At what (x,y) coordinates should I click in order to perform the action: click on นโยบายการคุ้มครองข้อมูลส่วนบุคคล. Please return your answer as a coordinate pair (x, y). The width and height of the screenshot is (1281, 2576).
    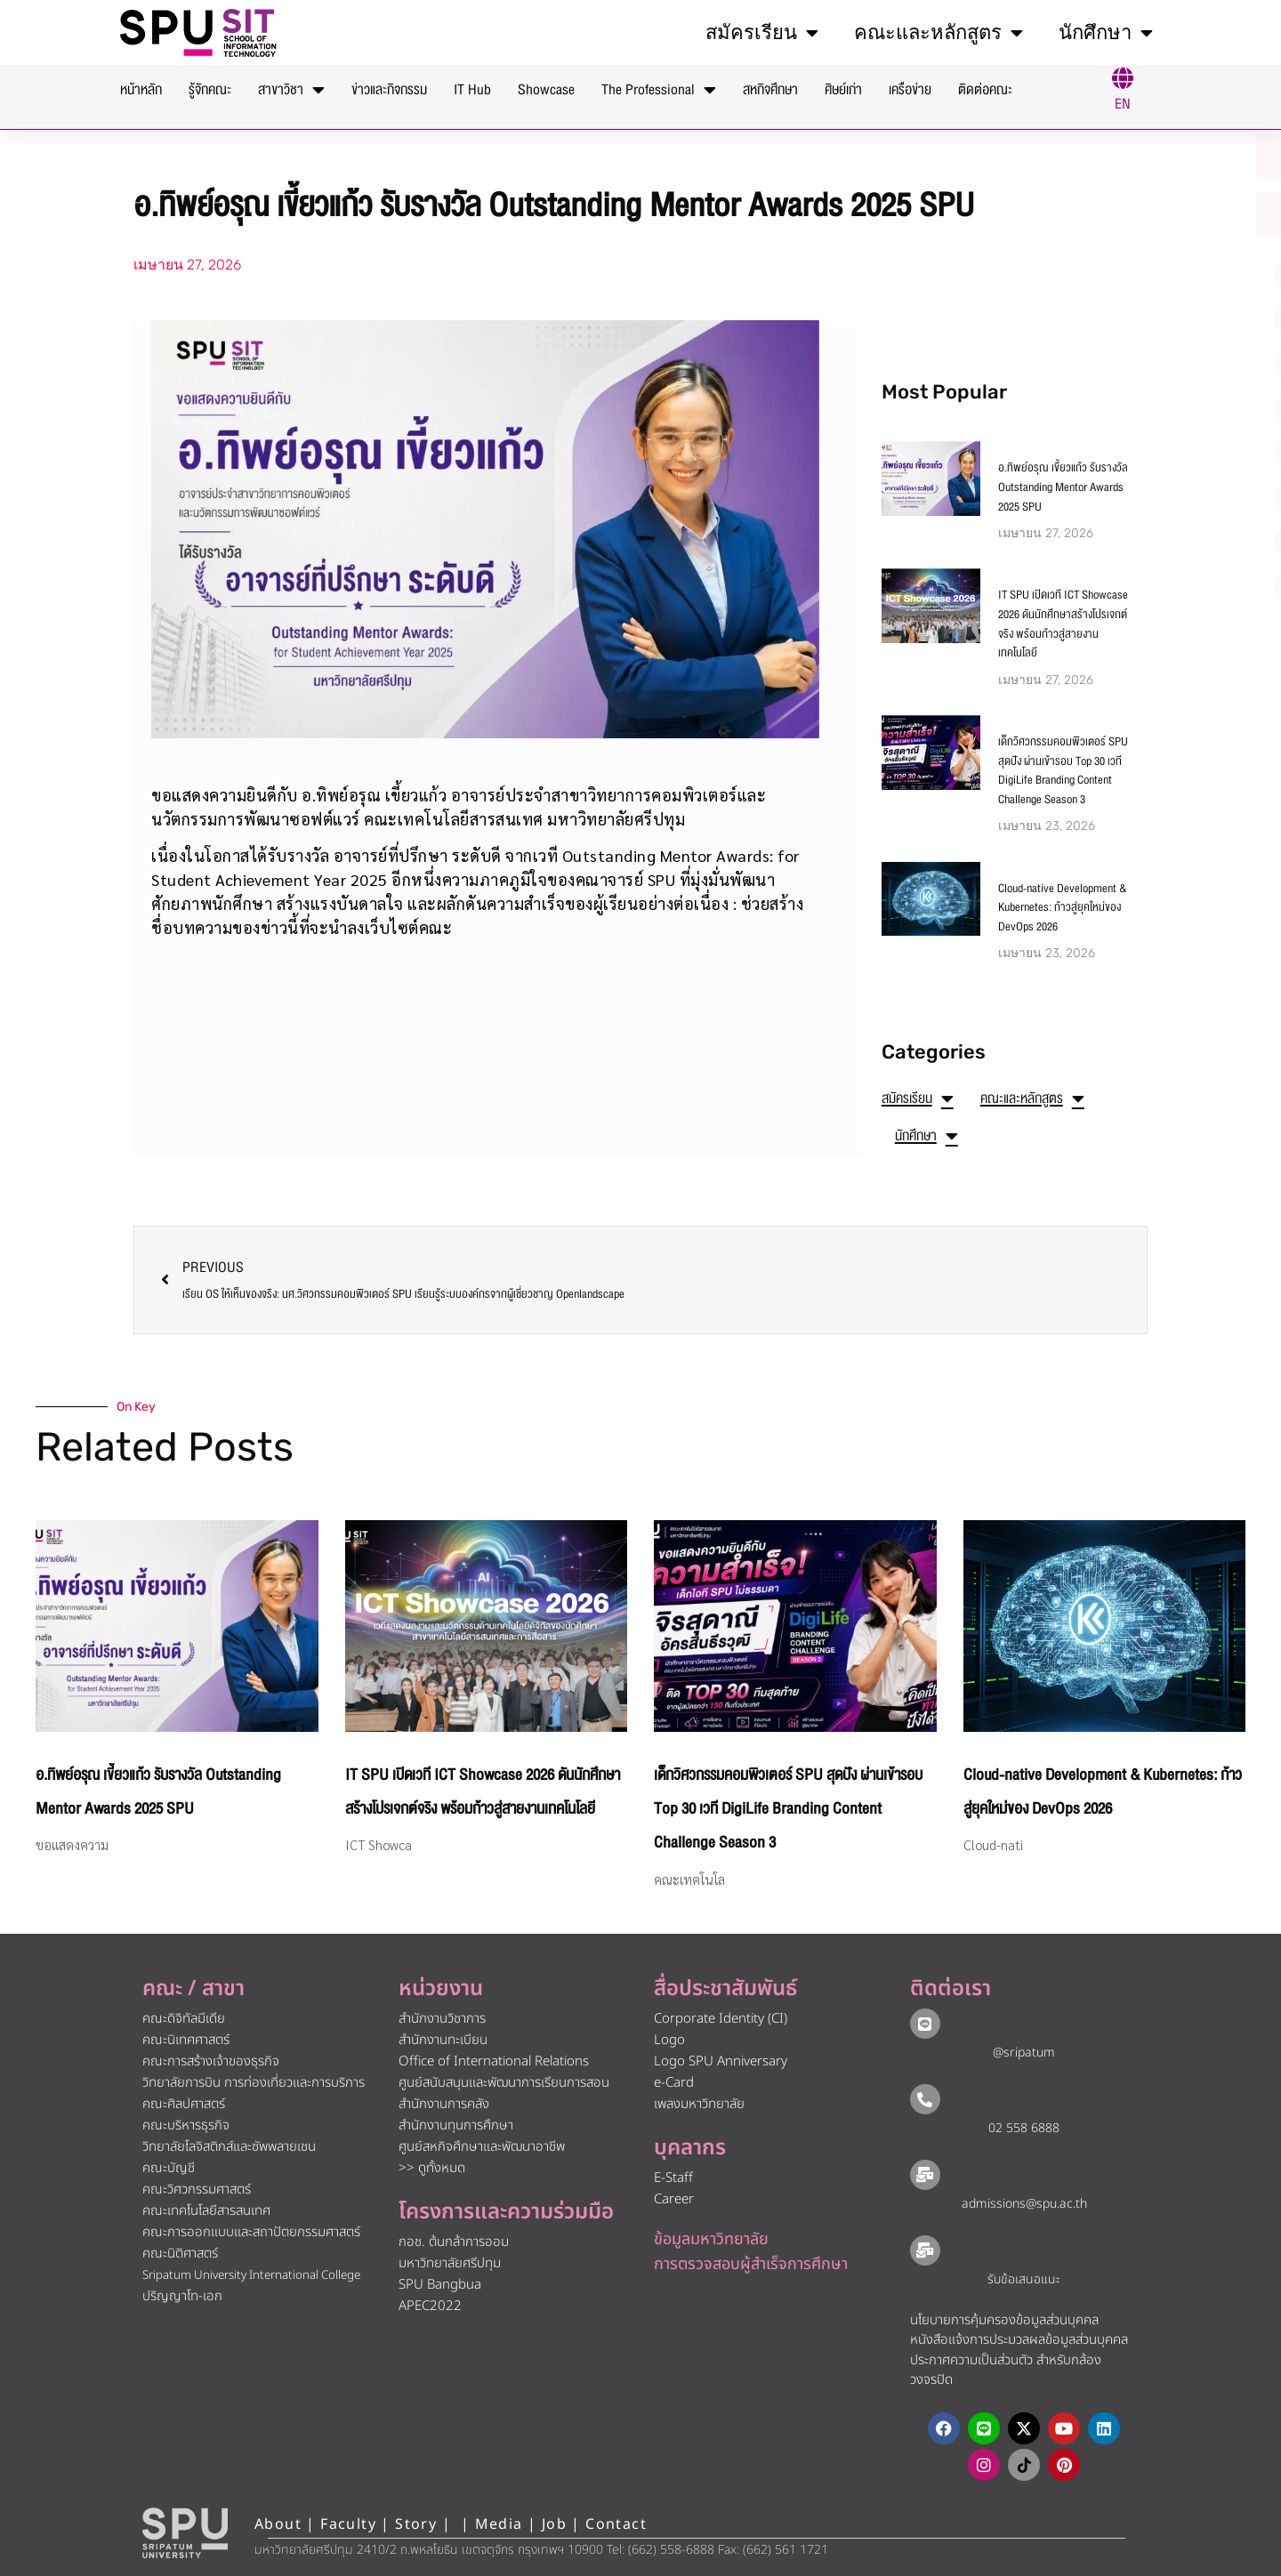
    Looking at the image, I should click on (1004, 2320).